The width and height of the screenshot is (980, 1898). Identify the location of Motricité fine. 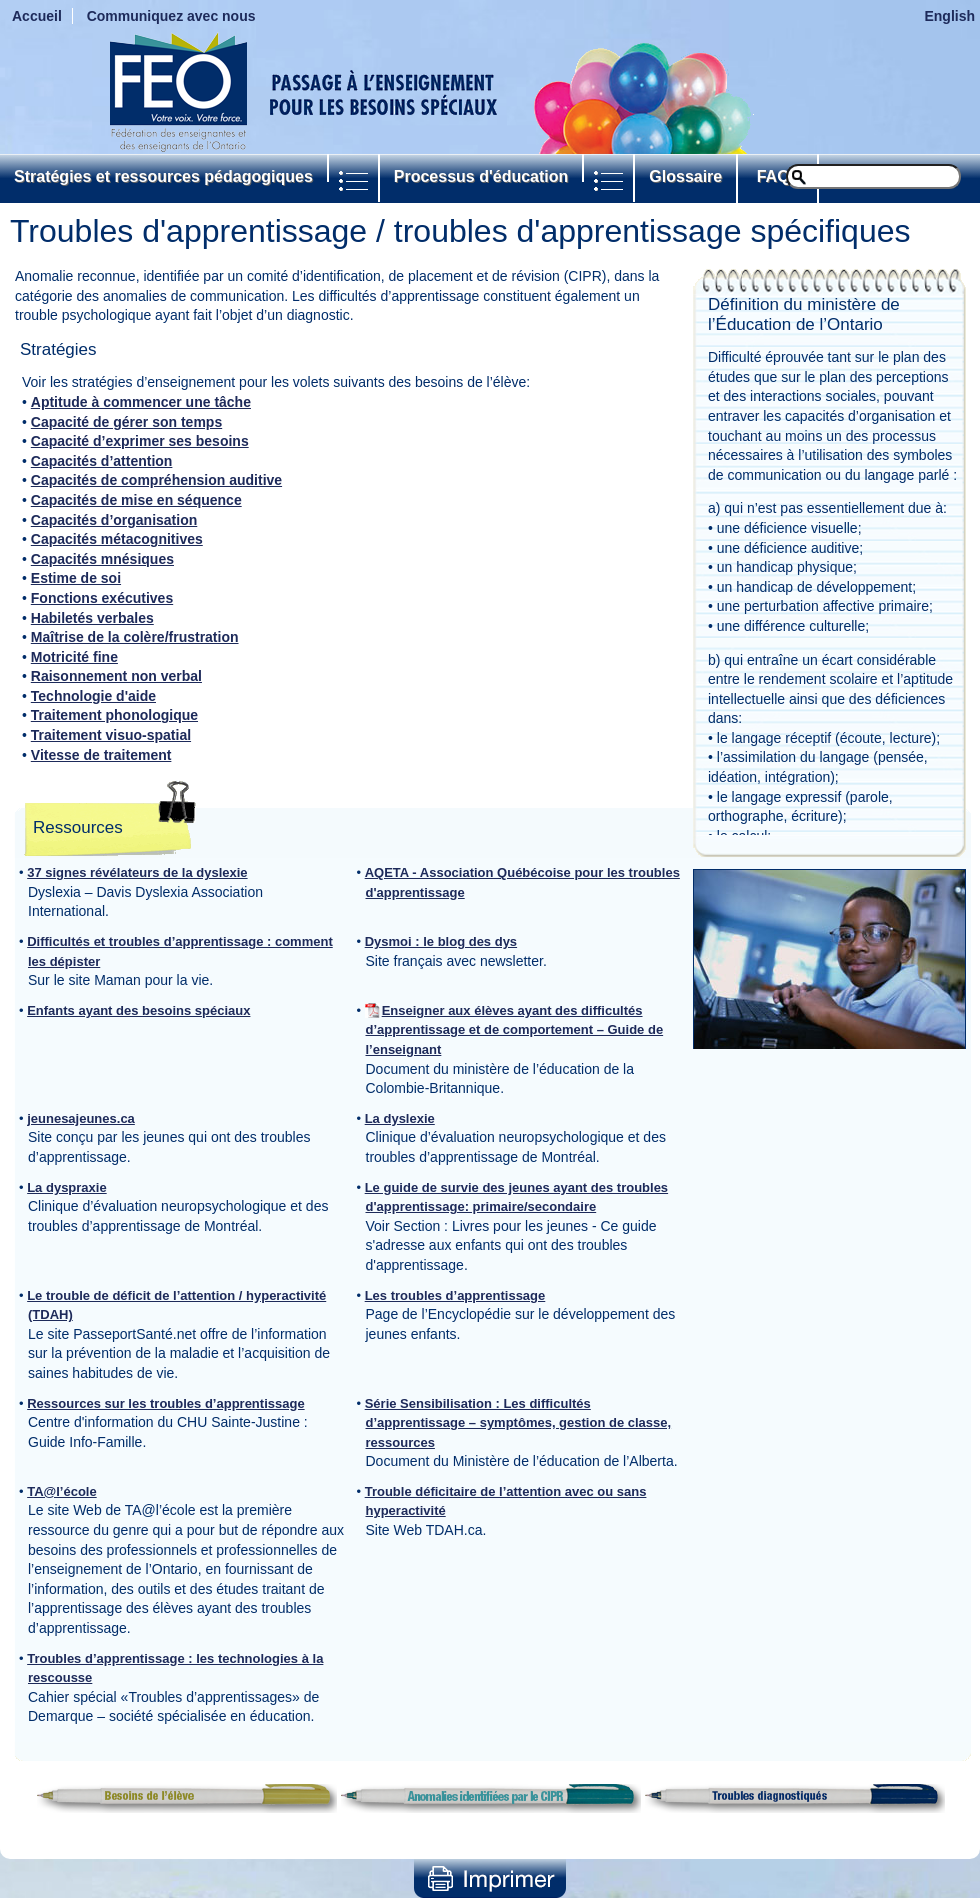
(74, 657).